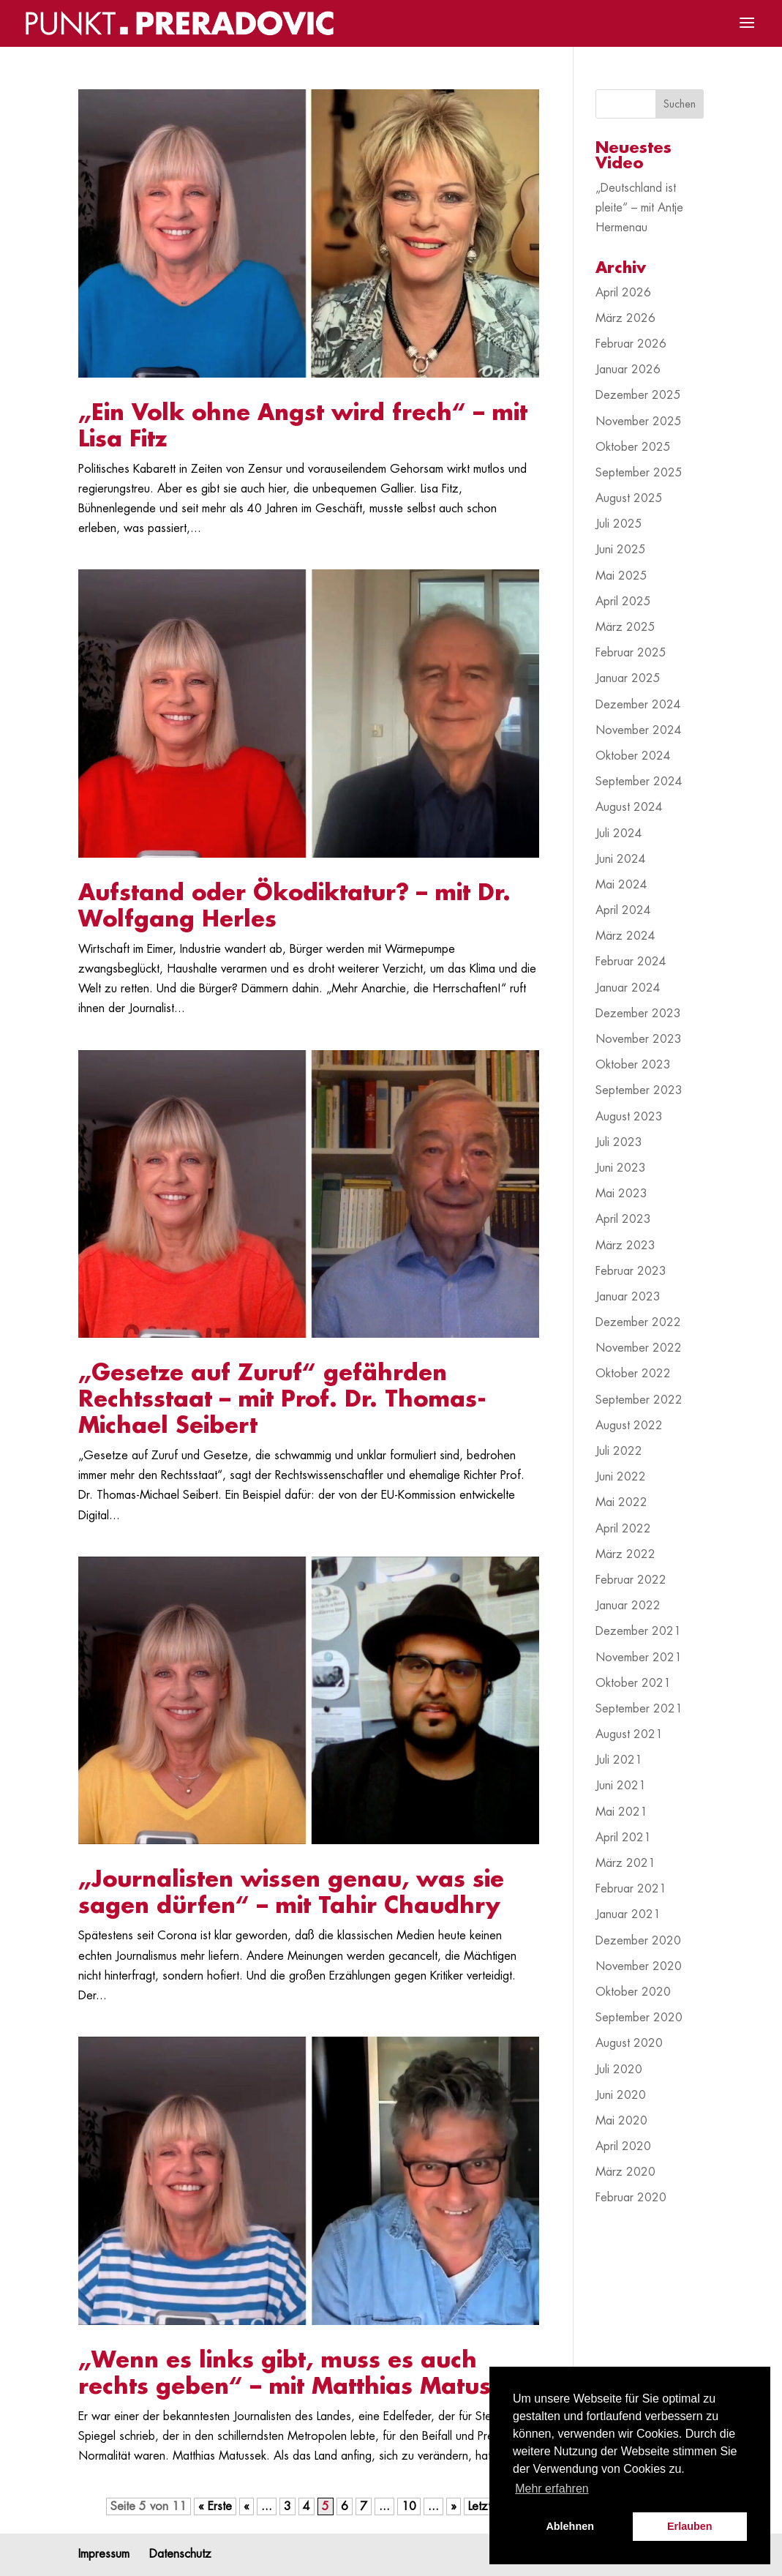 The image size is (782, 2576). Describe the element at coordinates (638, 1631) in the screenshot. I see `Dezember 2021` at that location.